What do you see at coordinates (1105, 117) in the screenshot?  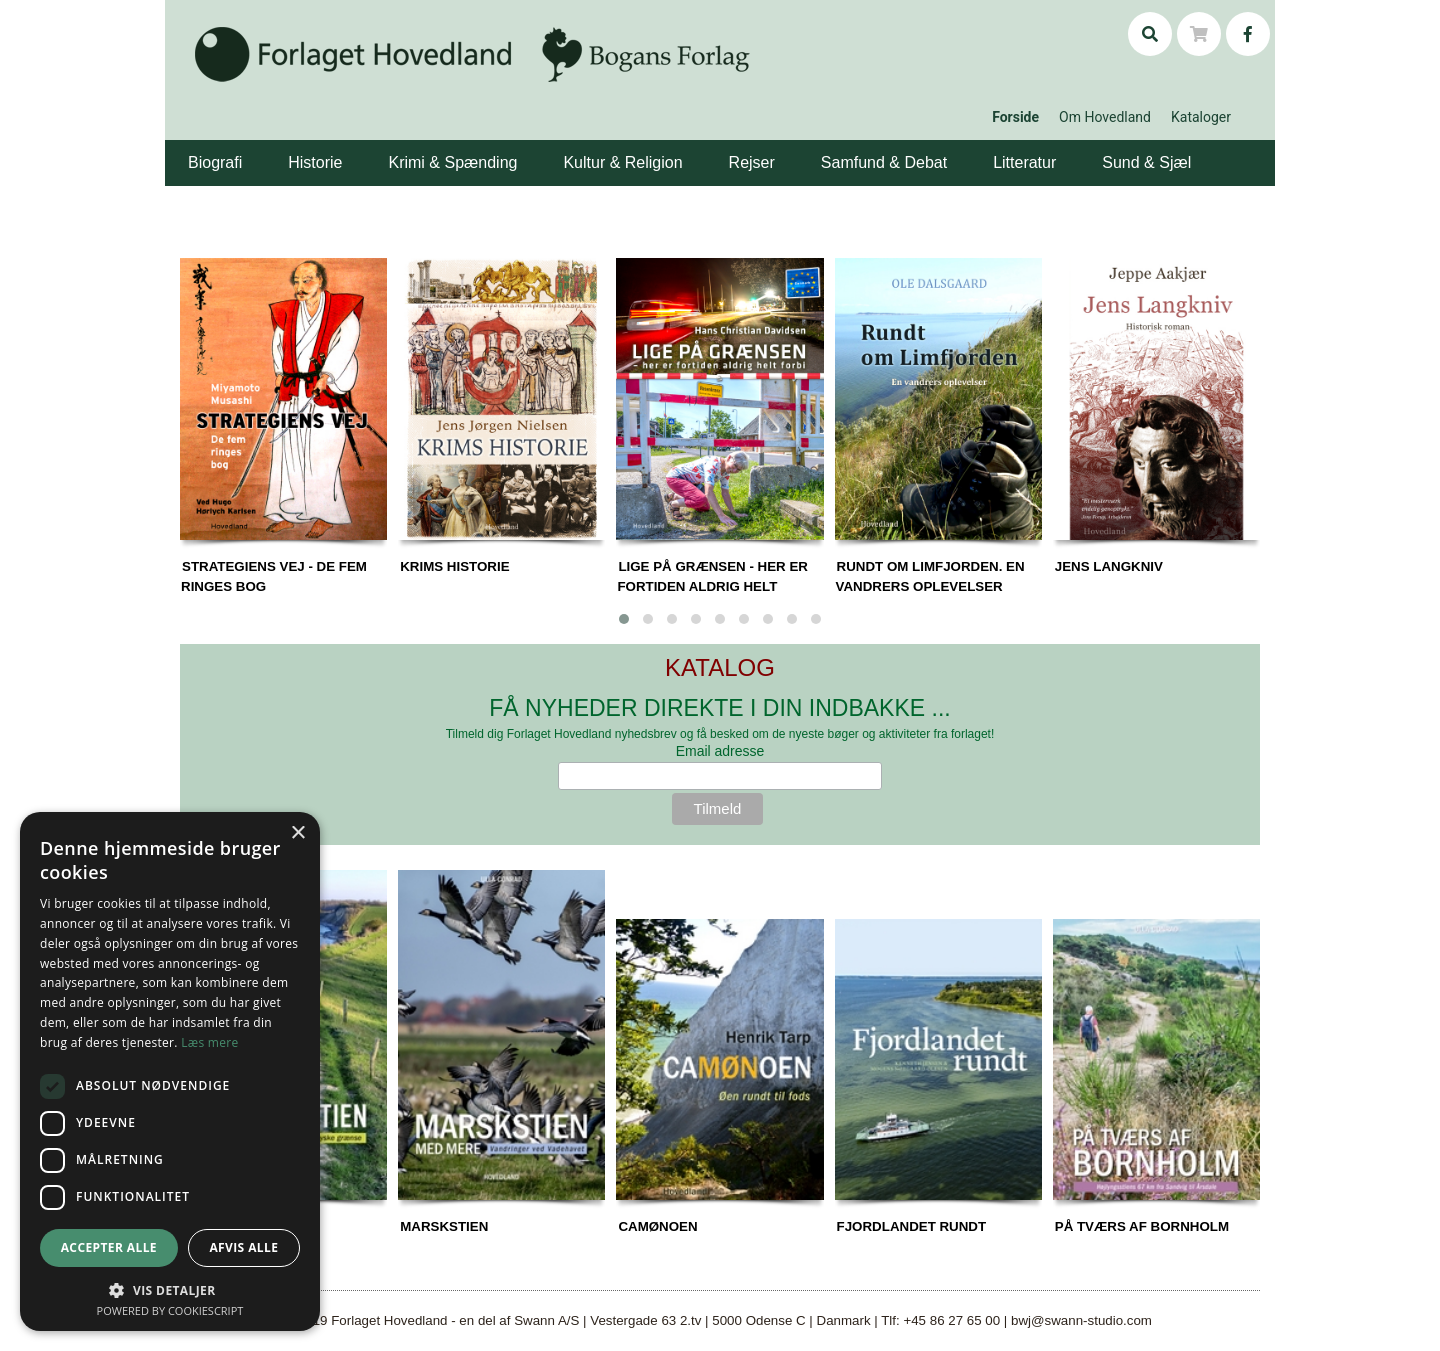 I see `Om Hovedland` at bounding box center [1105, 117].